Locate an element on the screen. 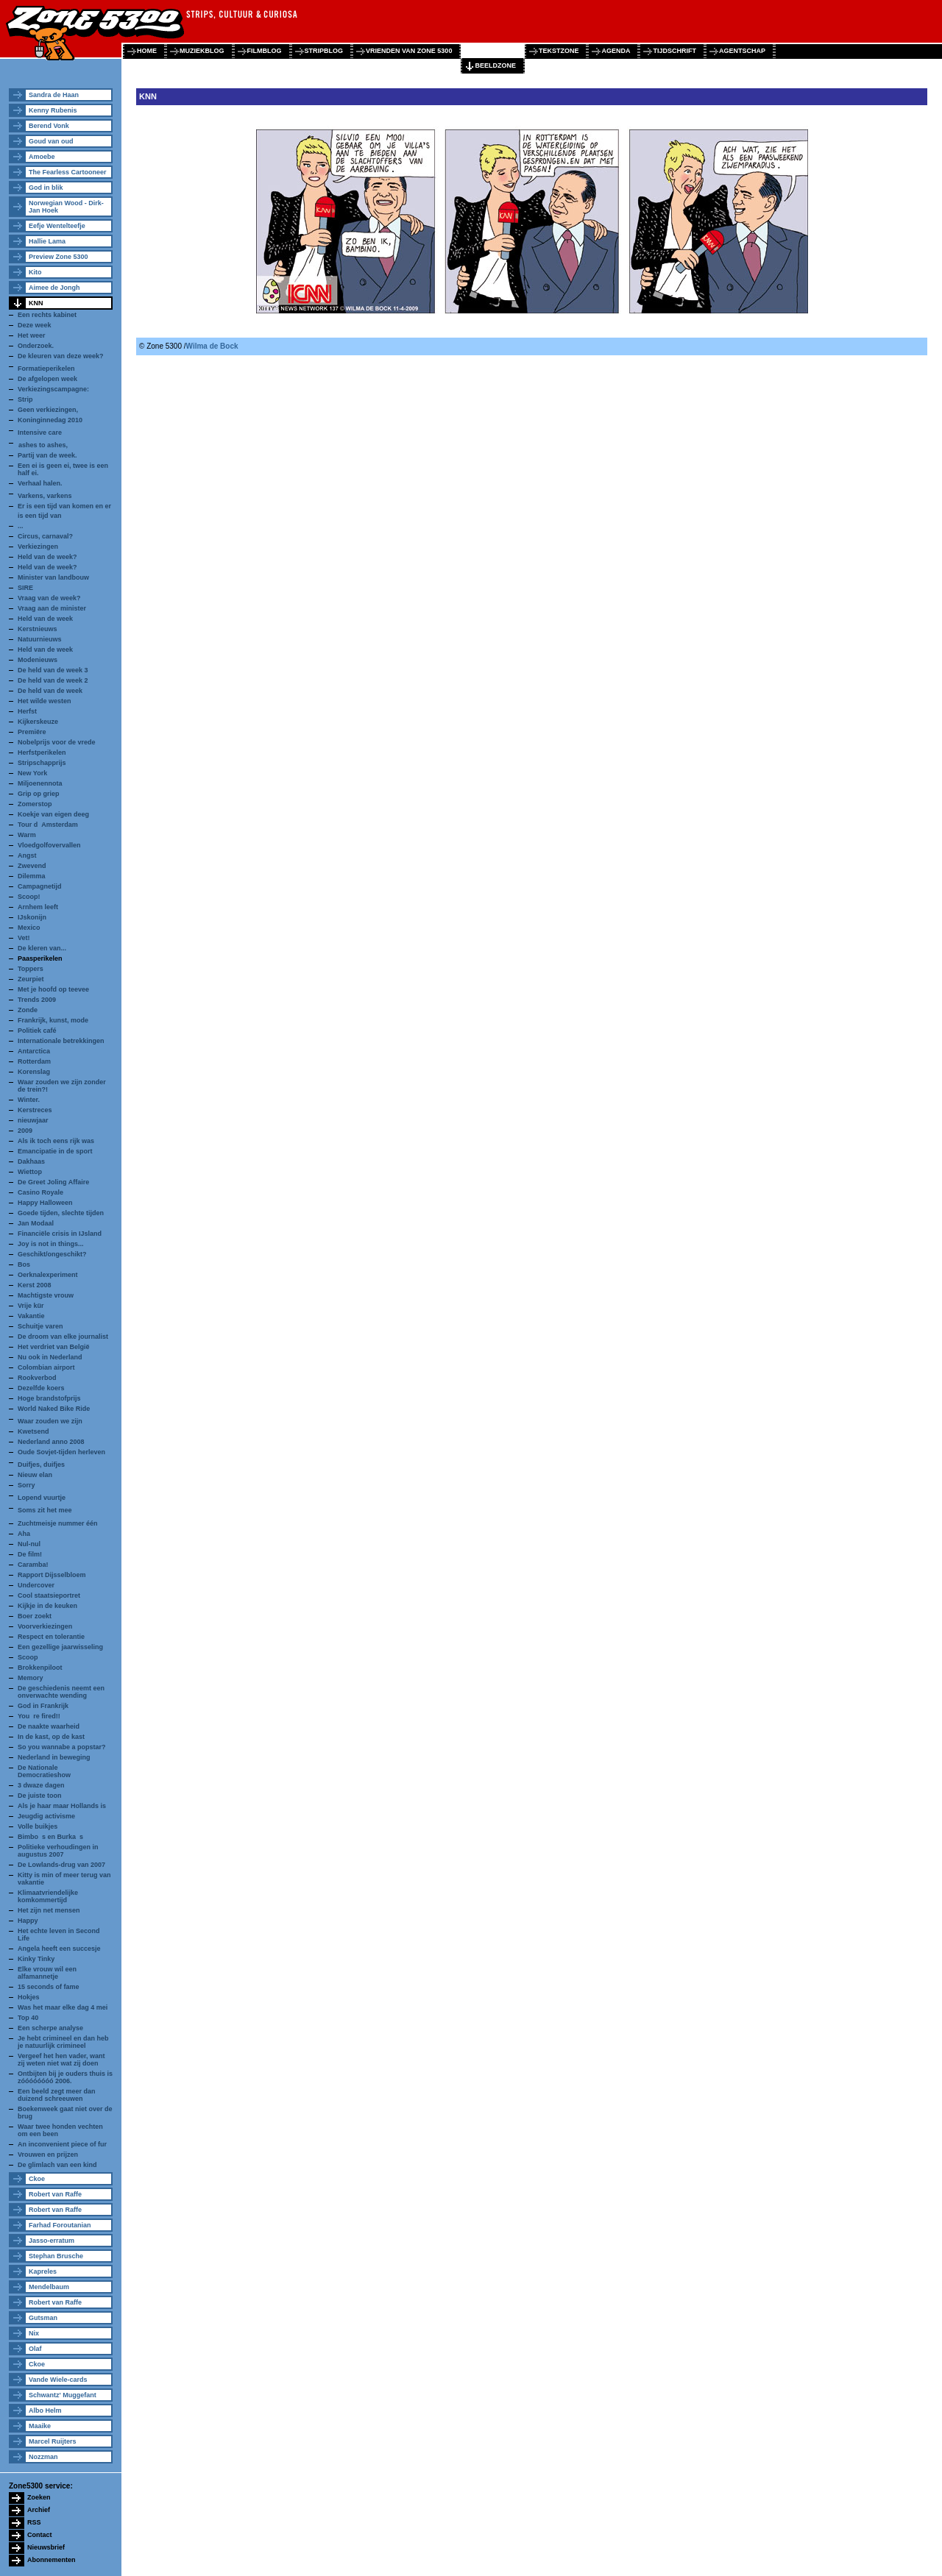 The height and width of the screenshot is (2576, 942). Goud van oud is located at coordinates (51, 141).